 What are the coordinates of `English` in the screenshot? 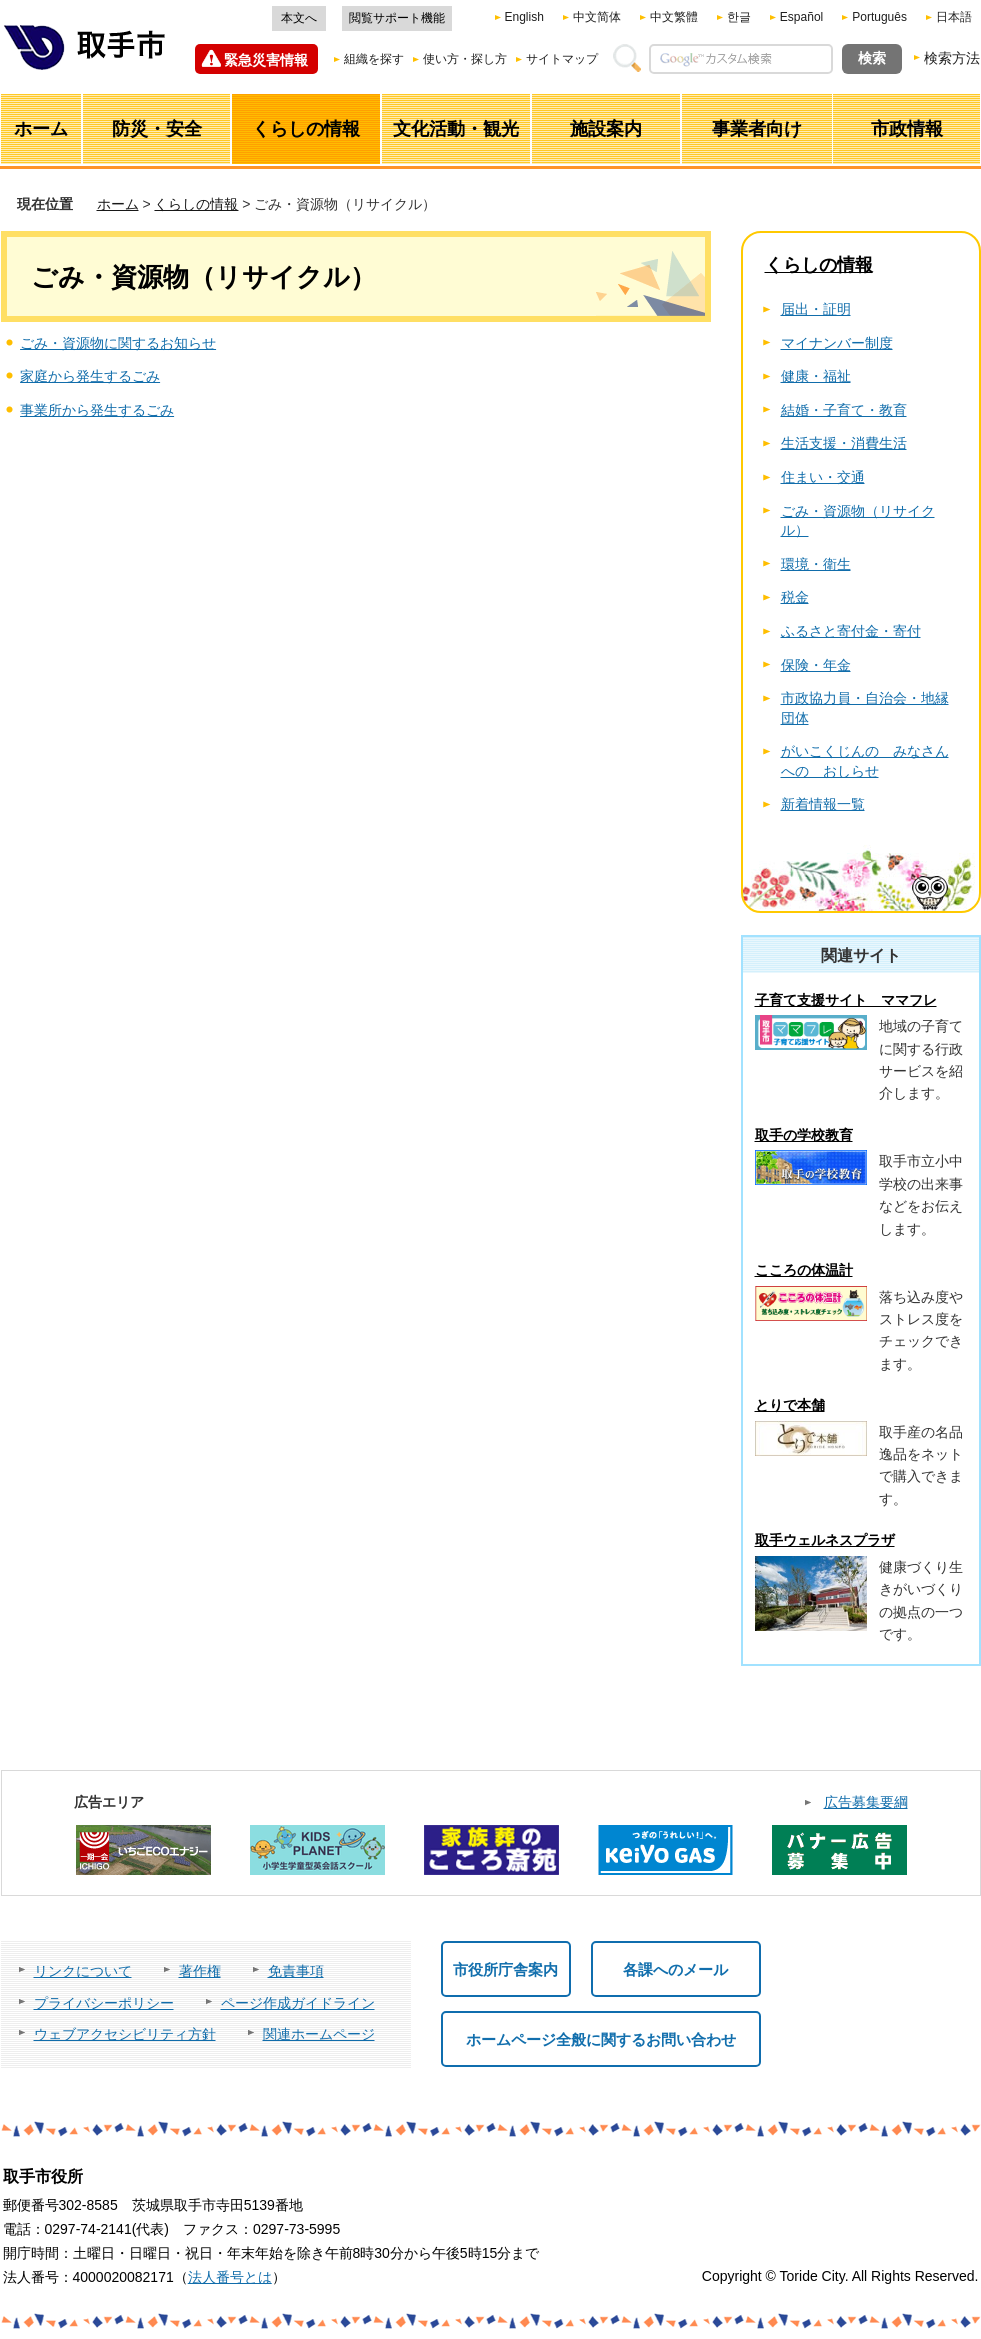 It's located at (524, 17).